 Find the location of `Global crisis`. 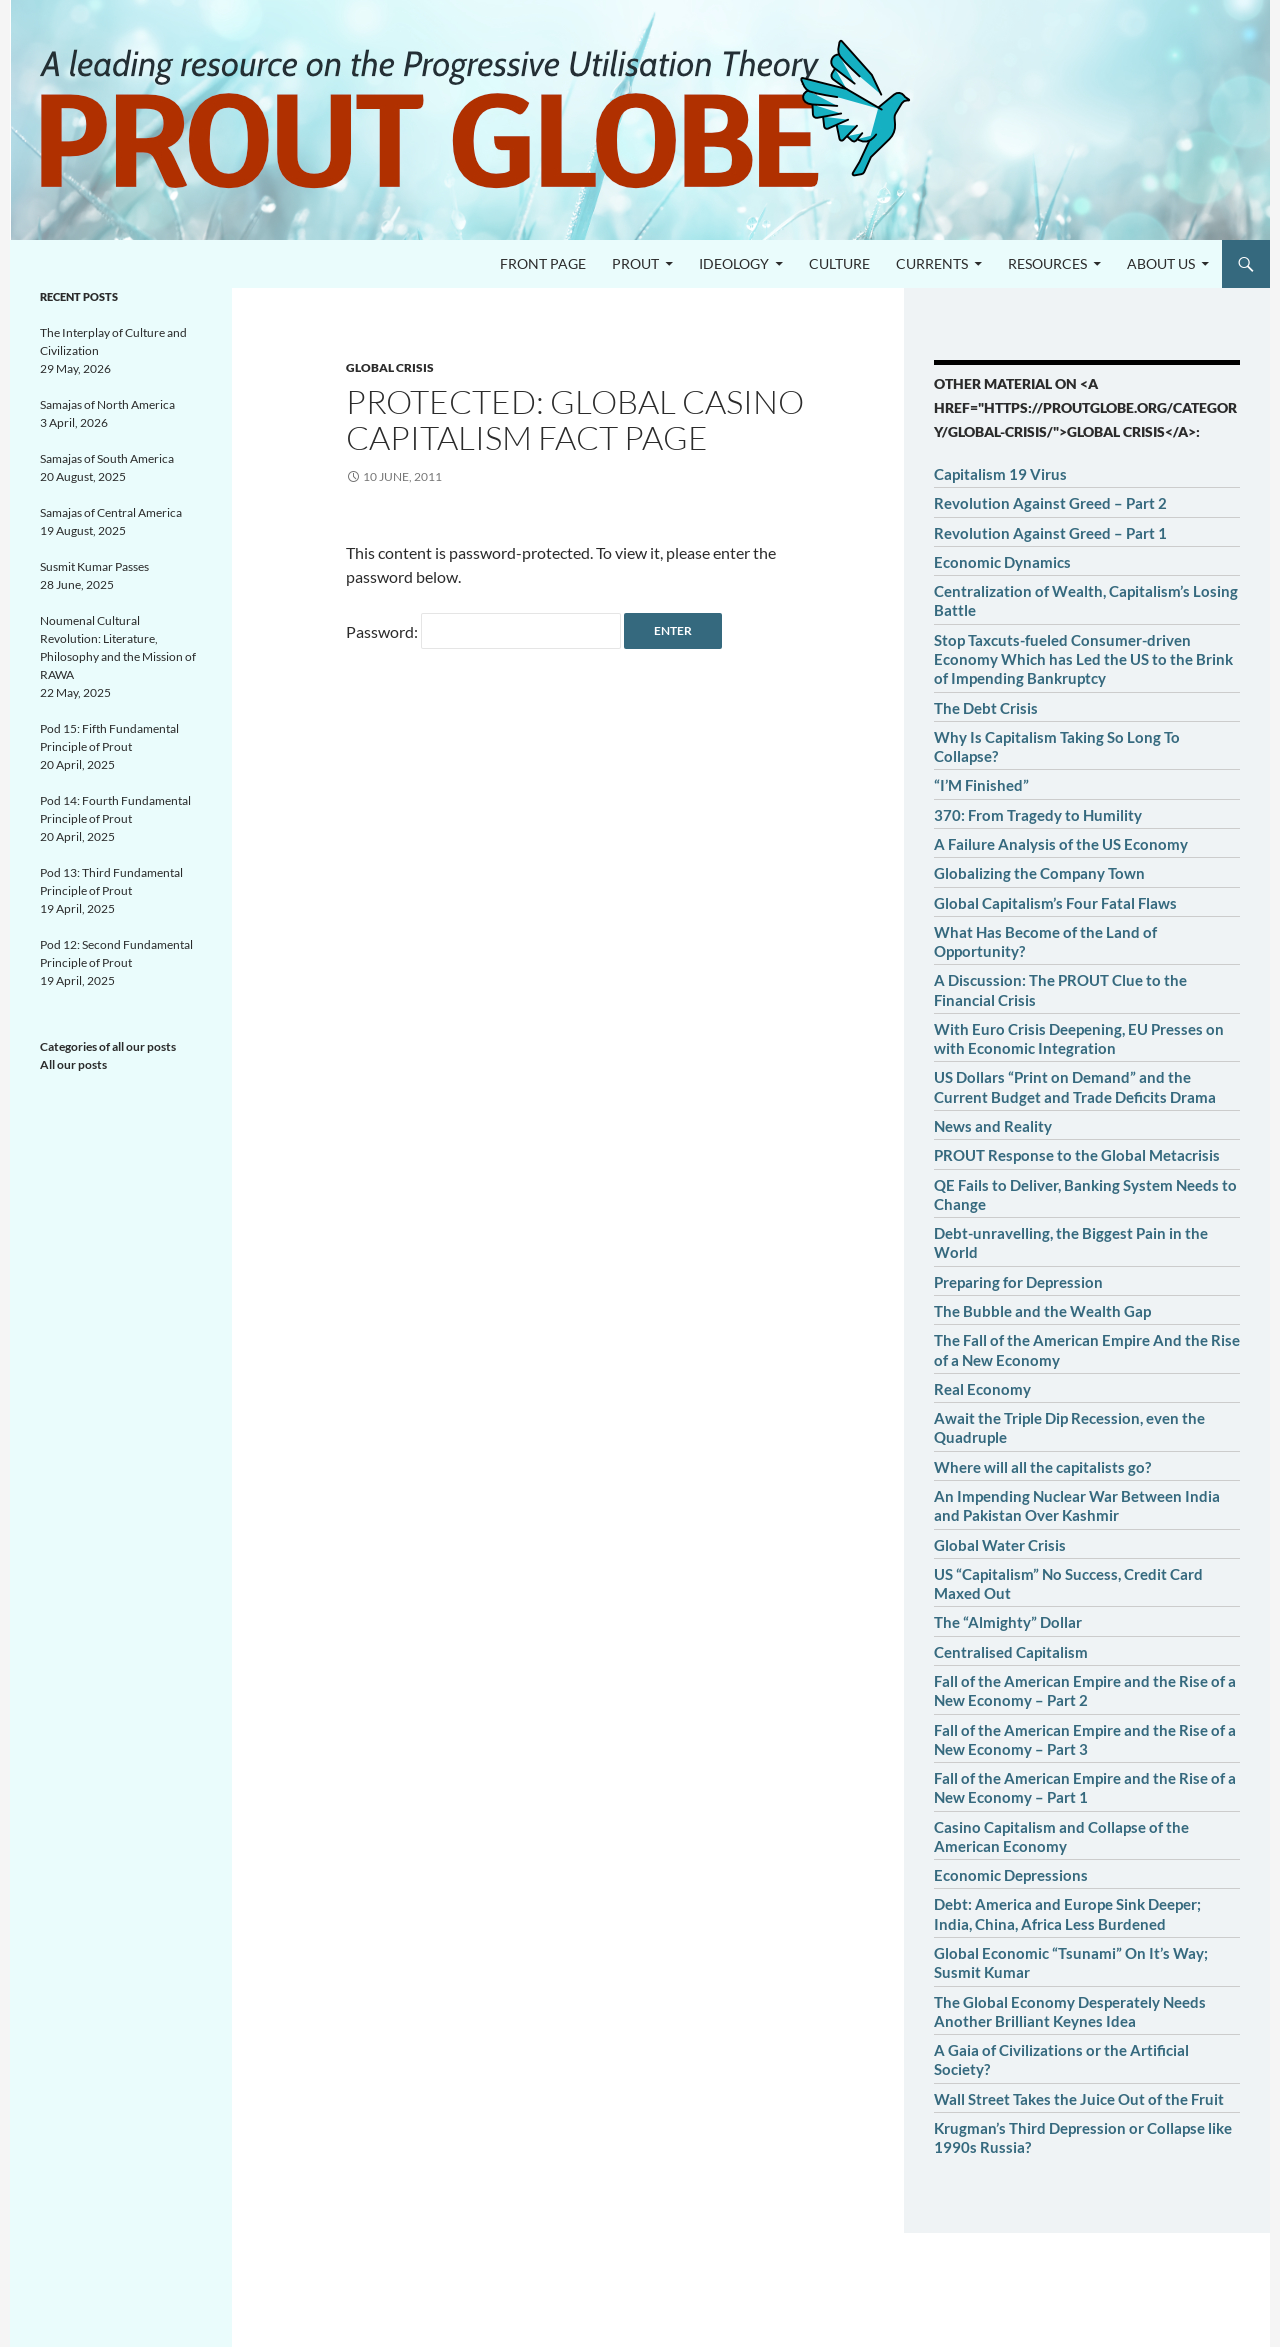

Global crisis is located at coordinates (390, 367).